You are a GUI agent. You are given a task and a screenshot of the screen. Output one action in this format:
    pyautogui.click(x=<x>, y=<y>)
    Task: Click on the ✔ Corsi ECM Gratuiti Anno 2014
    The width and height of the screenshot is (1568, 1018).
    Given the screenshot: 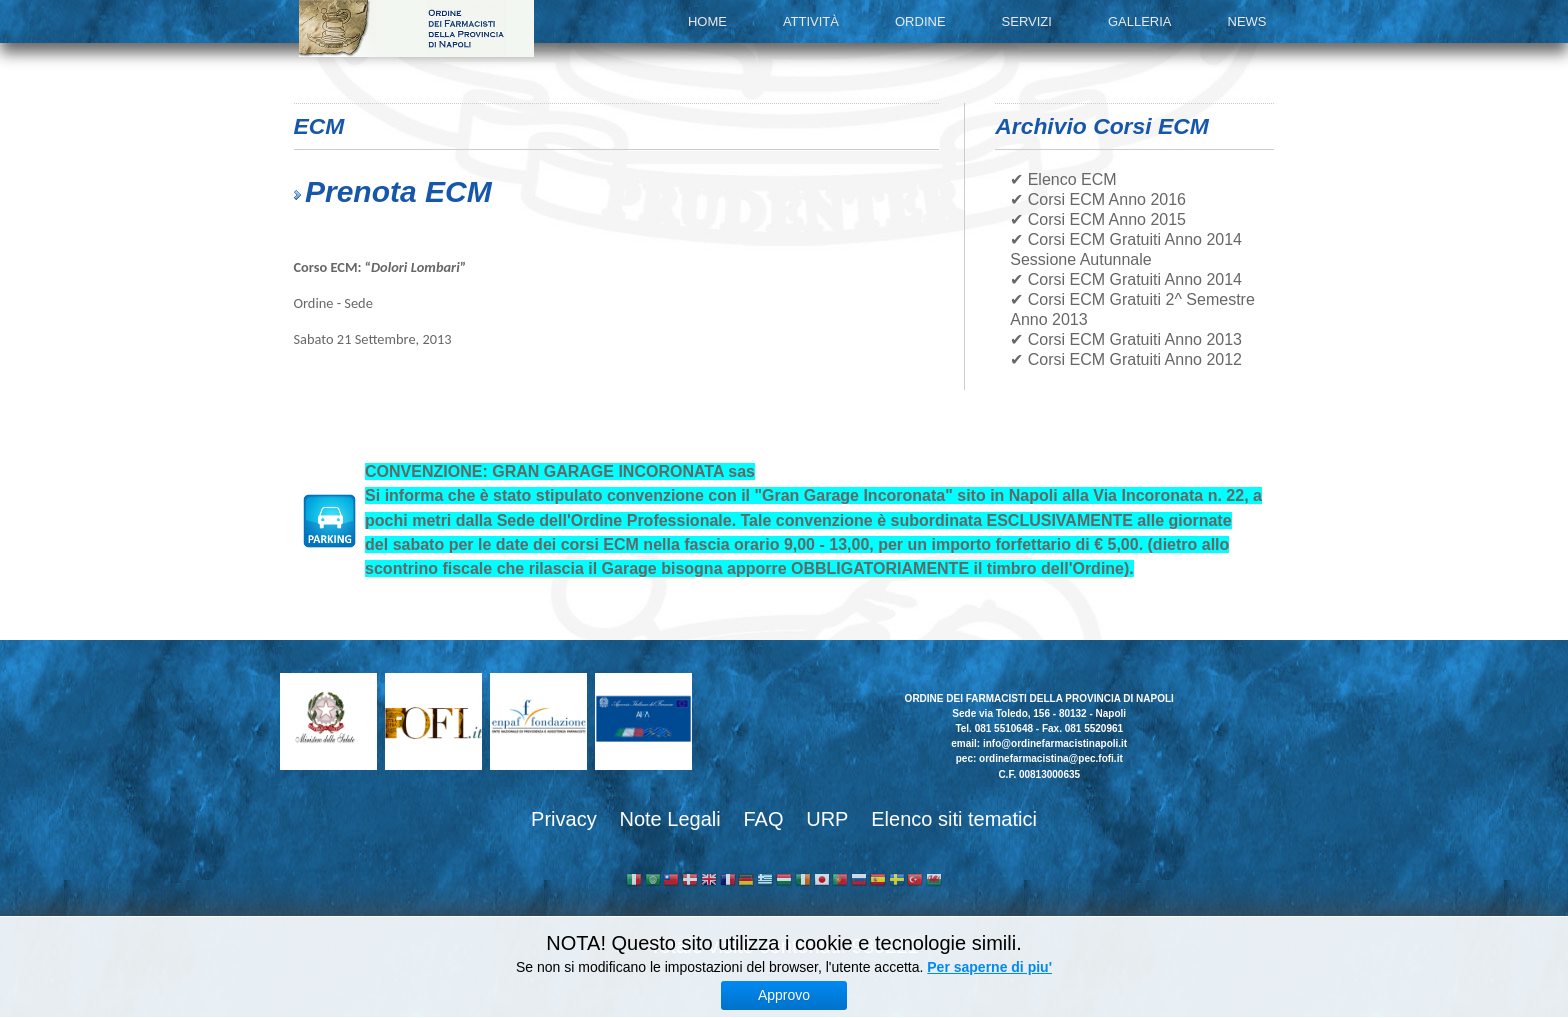 What is the action you would take?
    pyautogui.click(x=1126, y=279)
    